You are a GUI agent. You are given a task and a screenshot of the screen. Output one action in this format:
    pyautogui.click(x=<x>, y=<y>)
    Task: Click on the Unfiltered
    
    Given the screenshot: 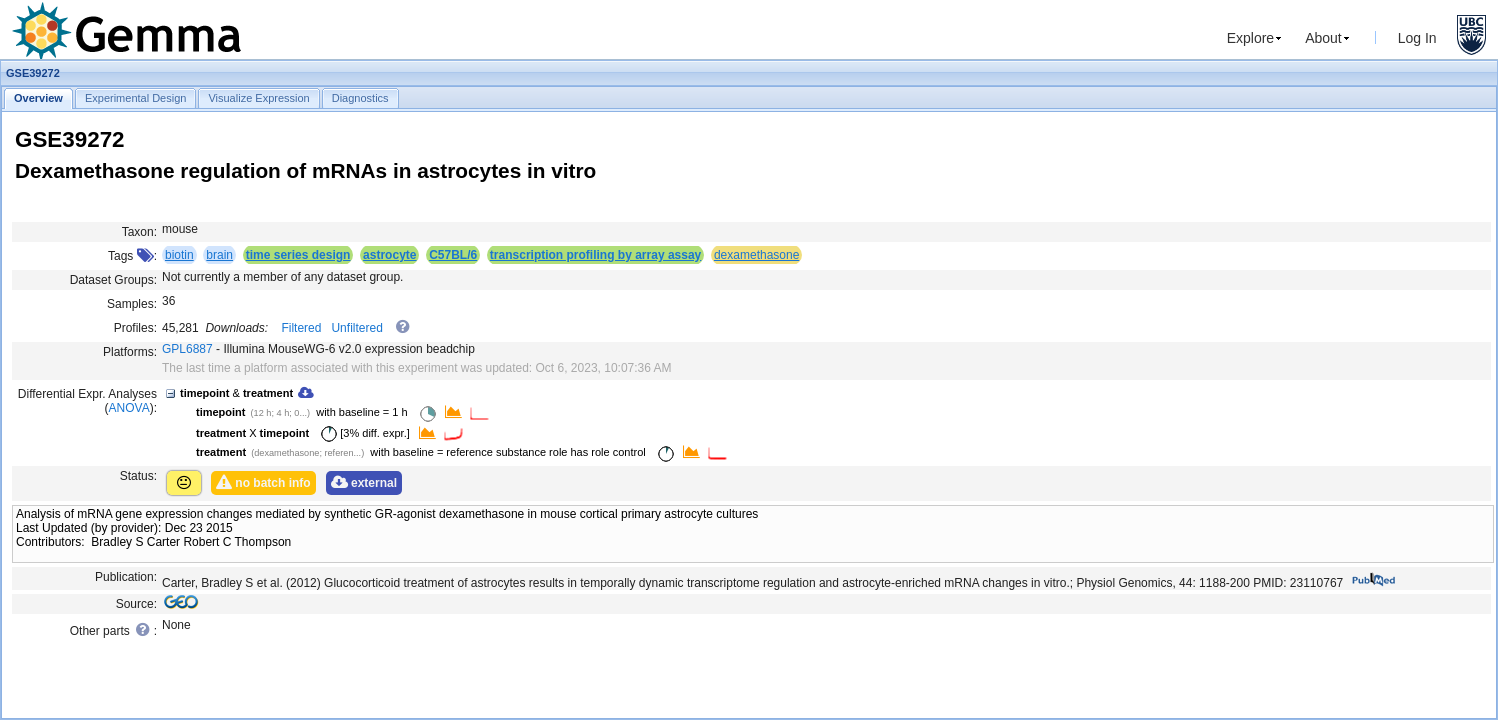 What is the action you would take?
    pyautogui.click(x=356, y=328)
    